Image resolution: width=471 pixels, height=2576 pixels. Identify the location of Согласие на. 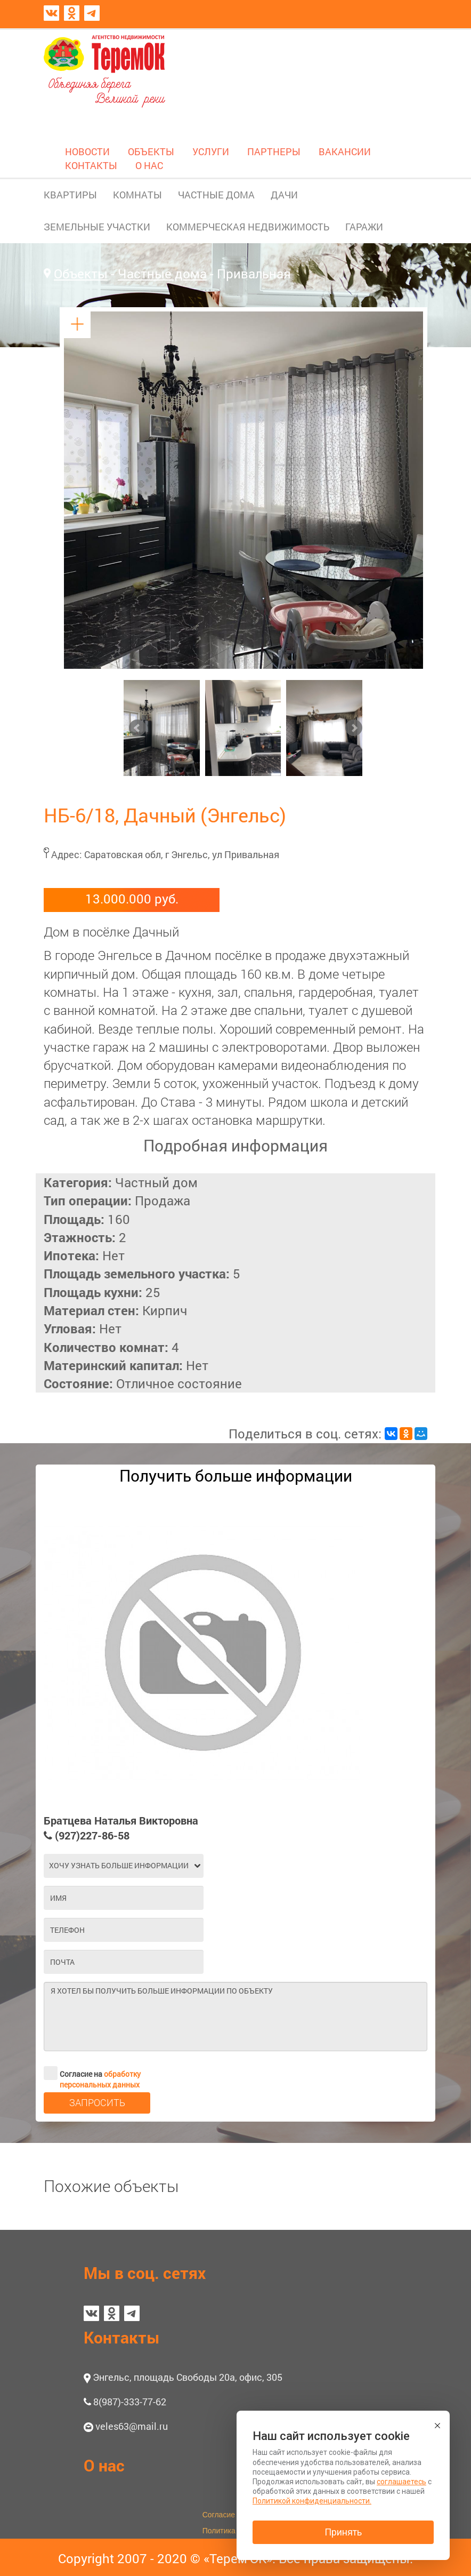
(92, 2073).